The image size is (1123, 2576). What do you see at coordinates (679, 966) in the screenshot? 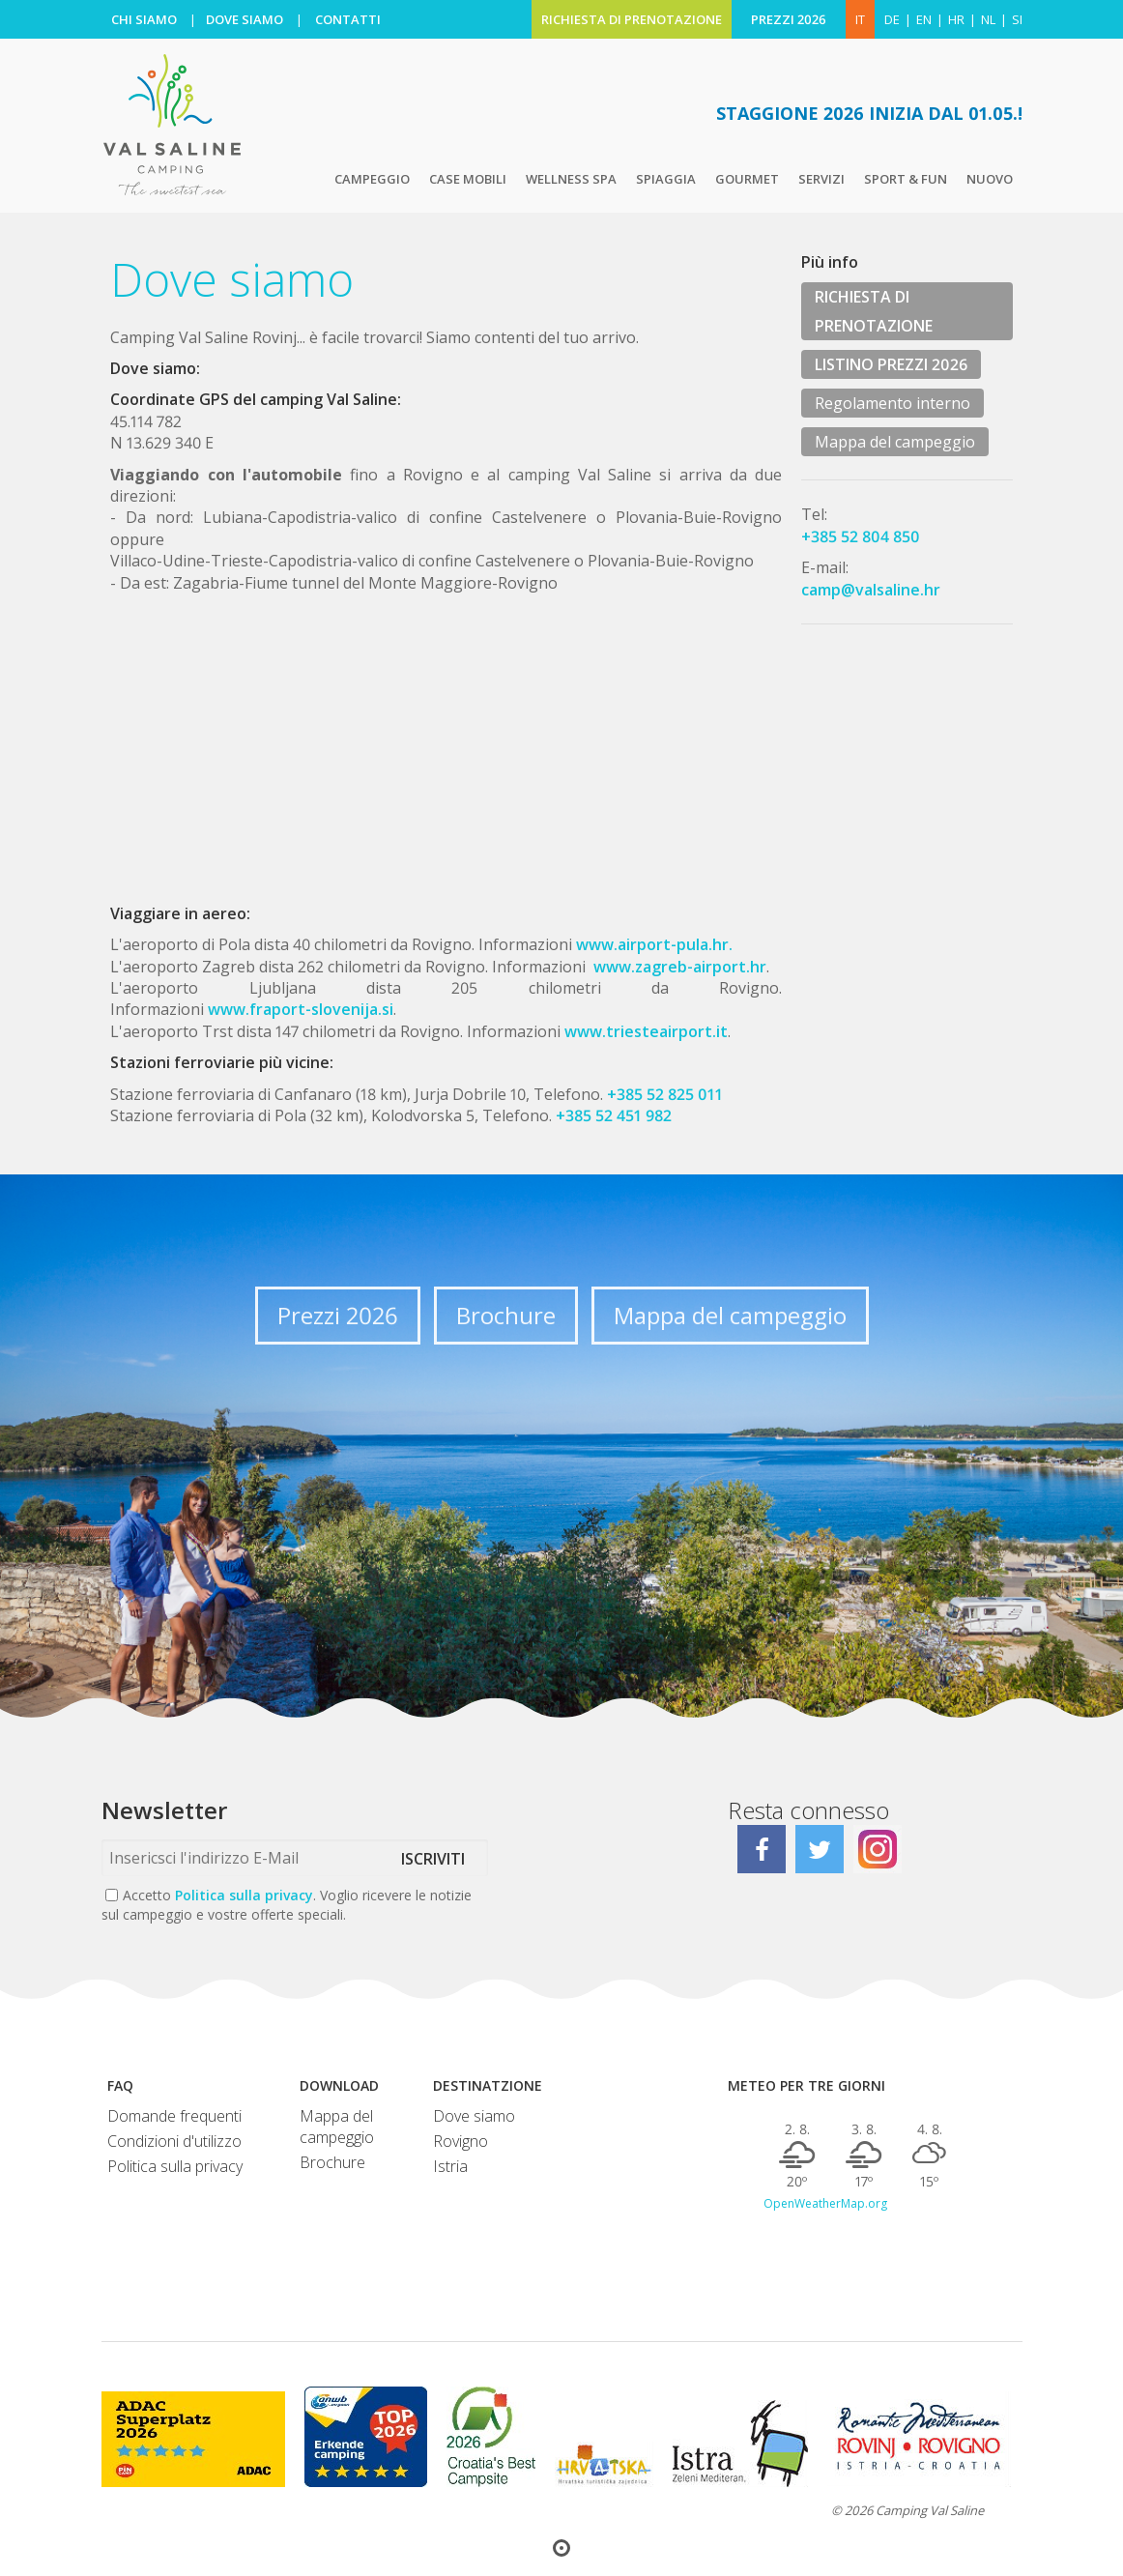
I see `www.zagreb-airport.hr` at bounding box center [679, 966].